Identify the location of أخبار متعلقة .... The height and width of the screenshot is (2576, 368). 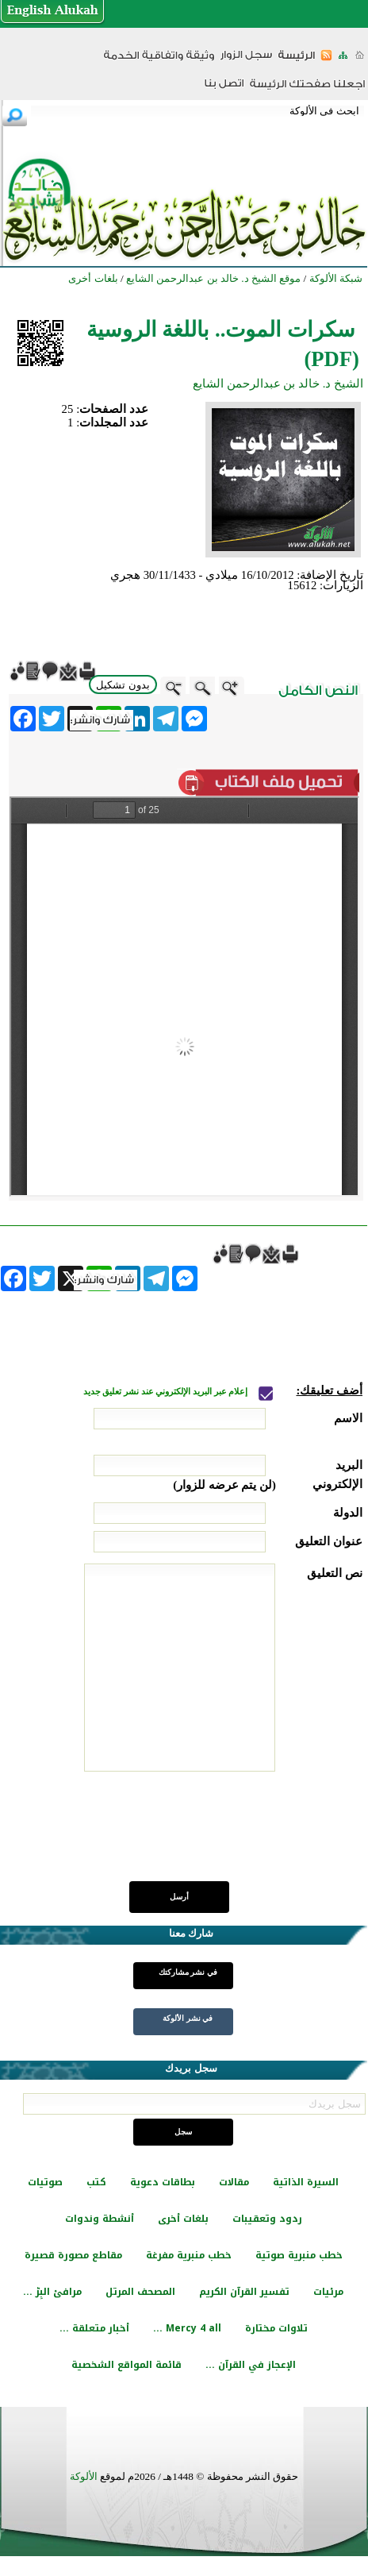
(94, 2328).